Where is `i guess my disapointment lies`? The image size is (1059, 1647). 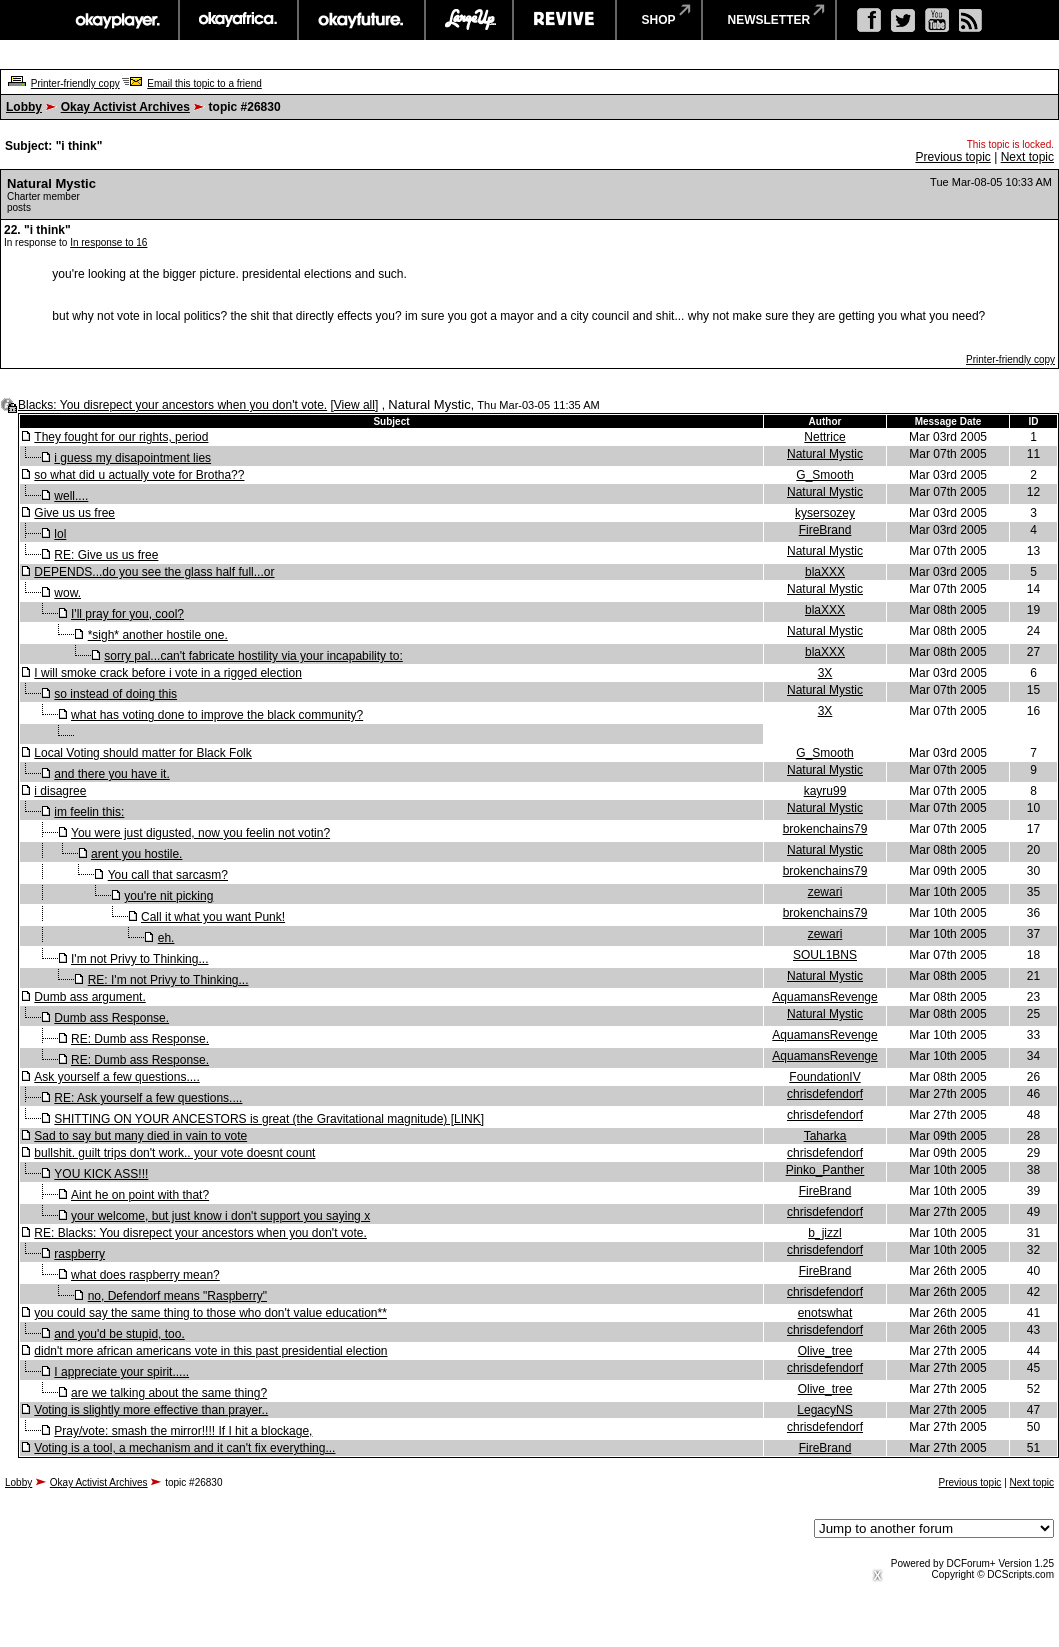 i guess my disapointment lies is located at coordinates (132, 458).